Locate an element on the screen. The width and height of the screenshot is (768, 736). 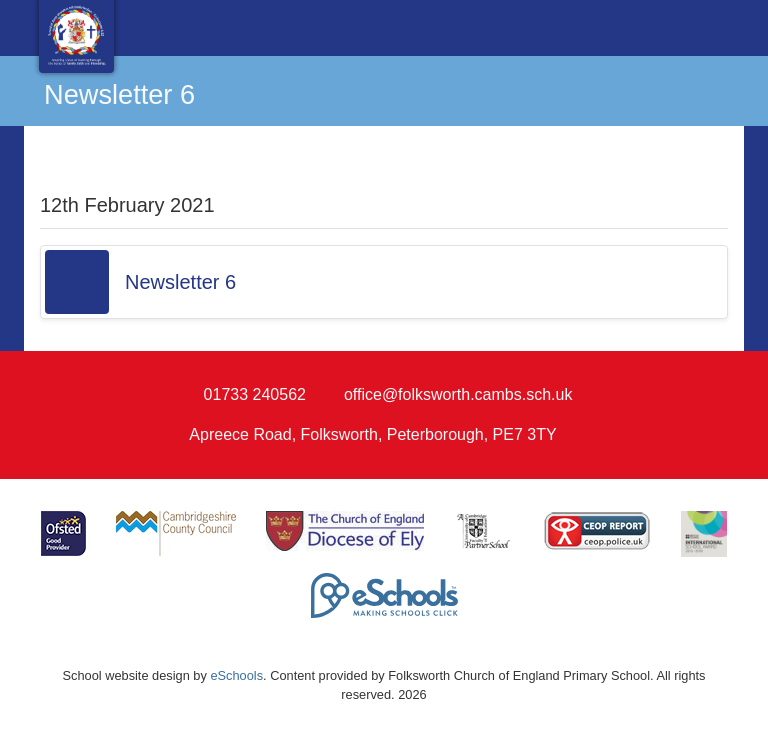
eSchools is located at coordinates (236, 675).